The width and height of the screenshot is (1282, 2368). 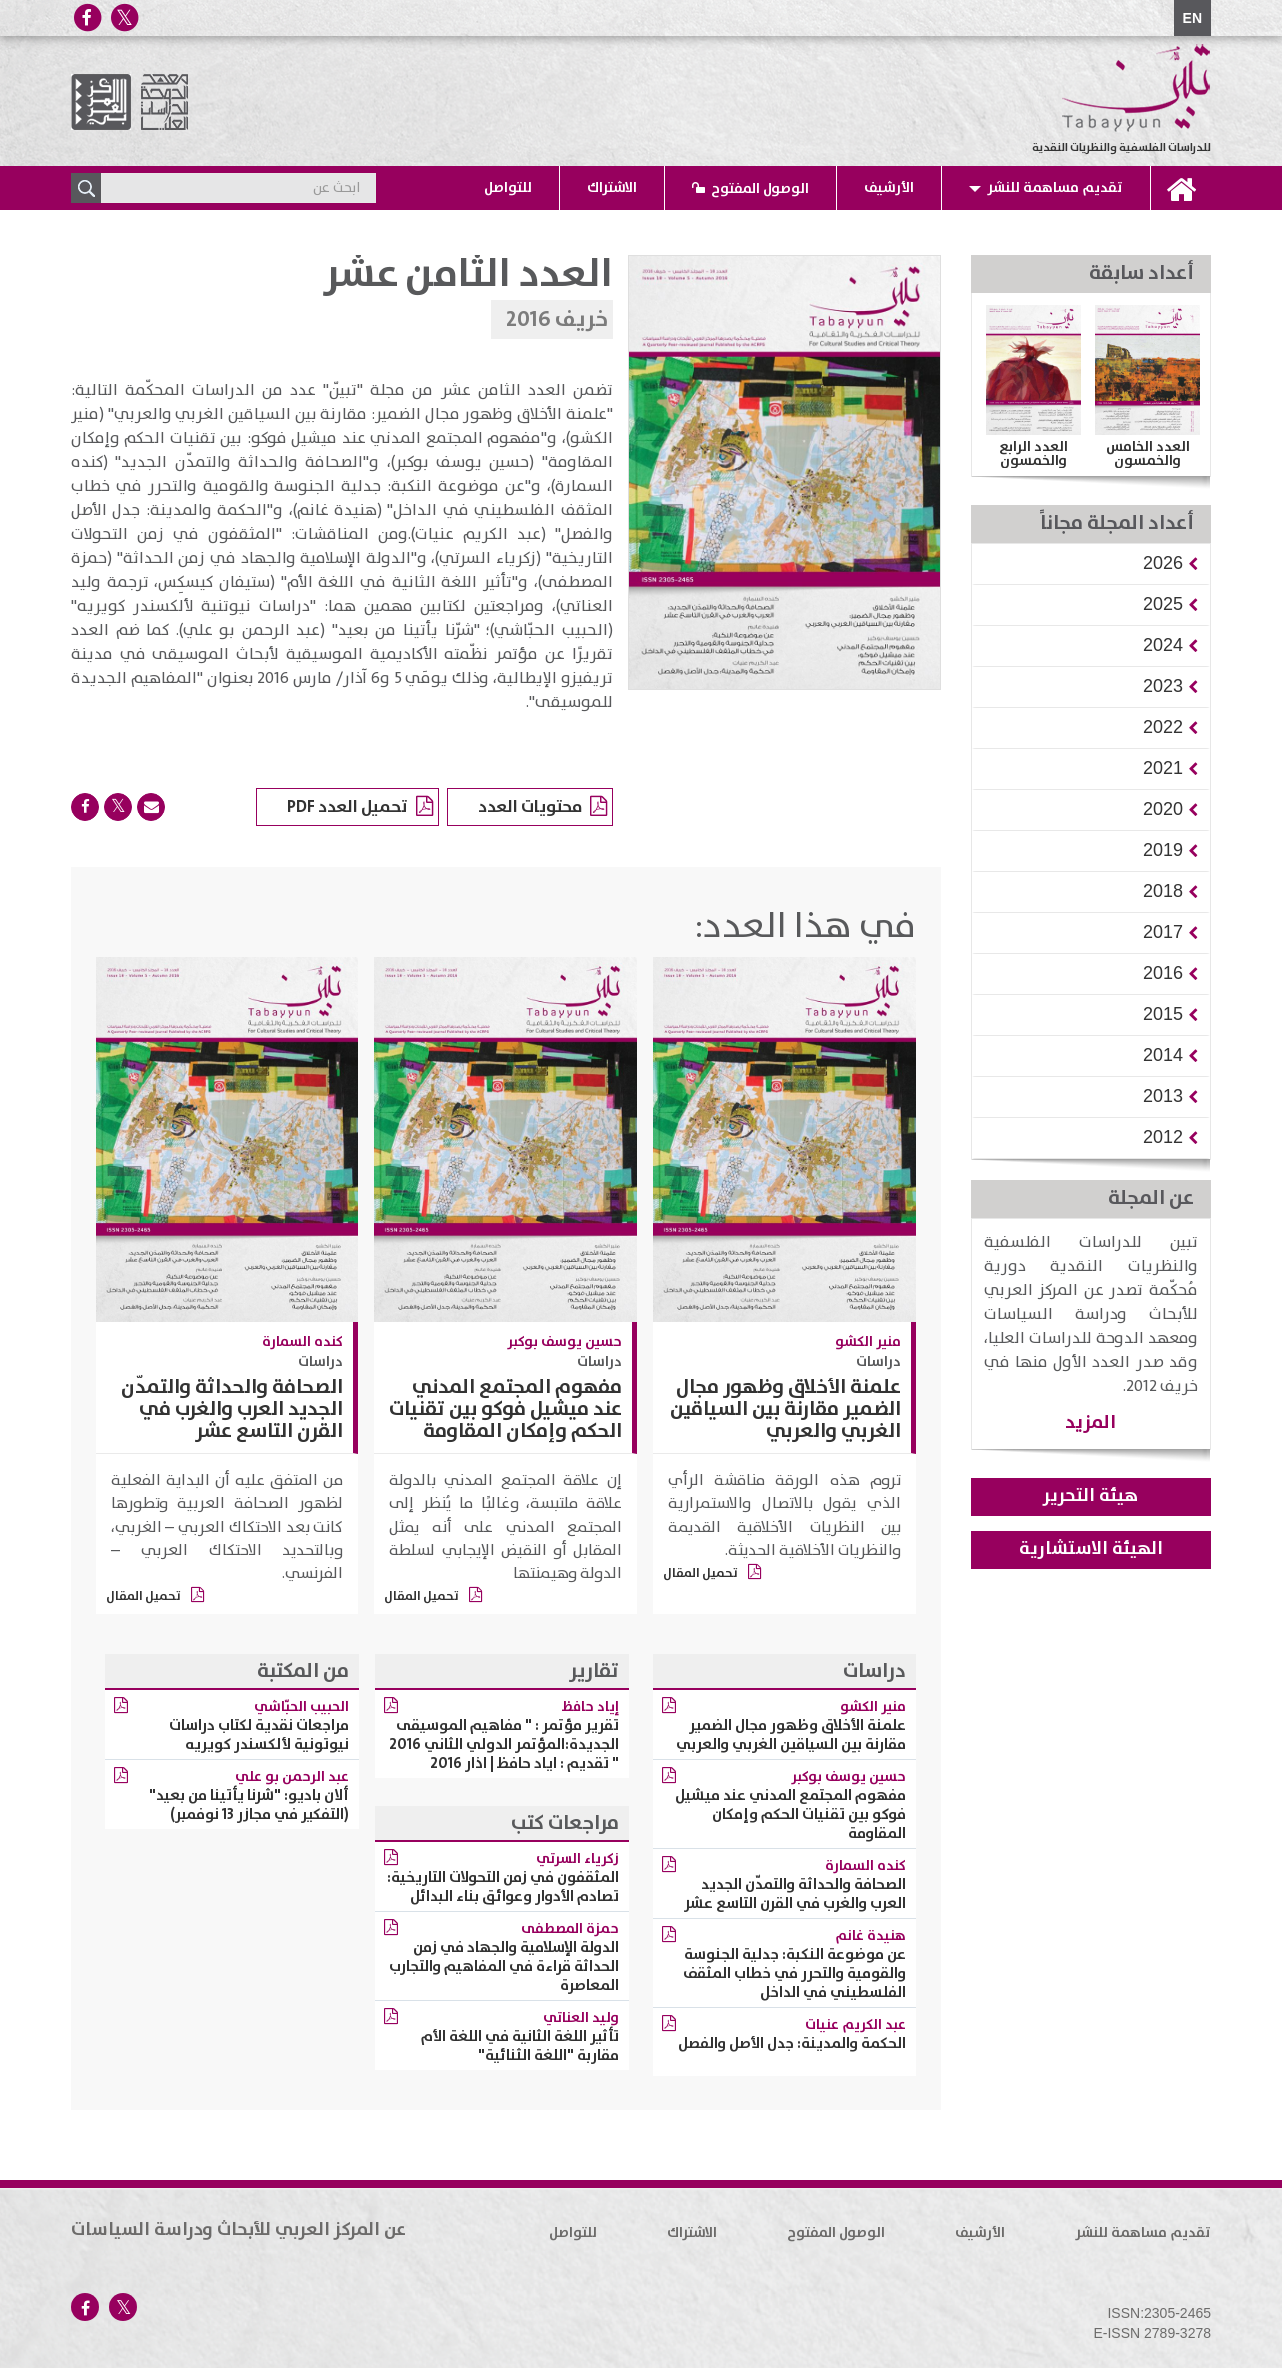 I want to click on EN, so click(x=1192, y=18).